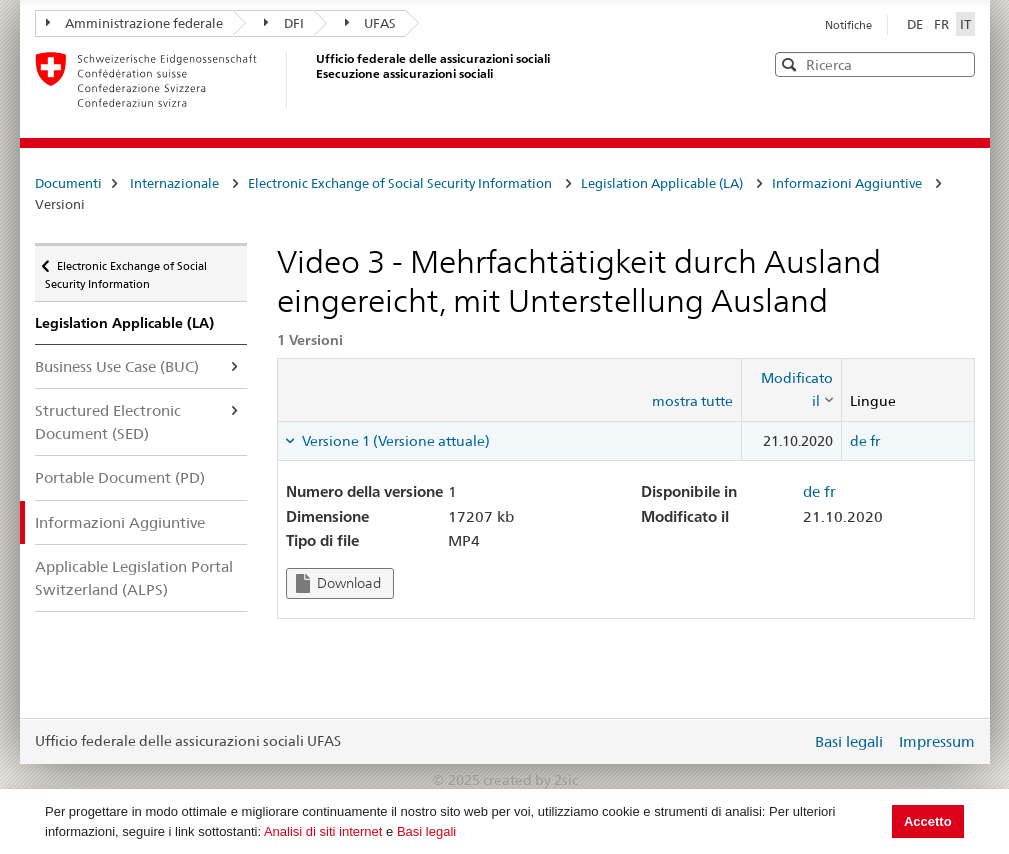 Image resolution: width=1009 pixels, height=854 pixels. Describe the element at coordinates (965, 24) in the screenshot. I see `IT [Italiano]` at that location.